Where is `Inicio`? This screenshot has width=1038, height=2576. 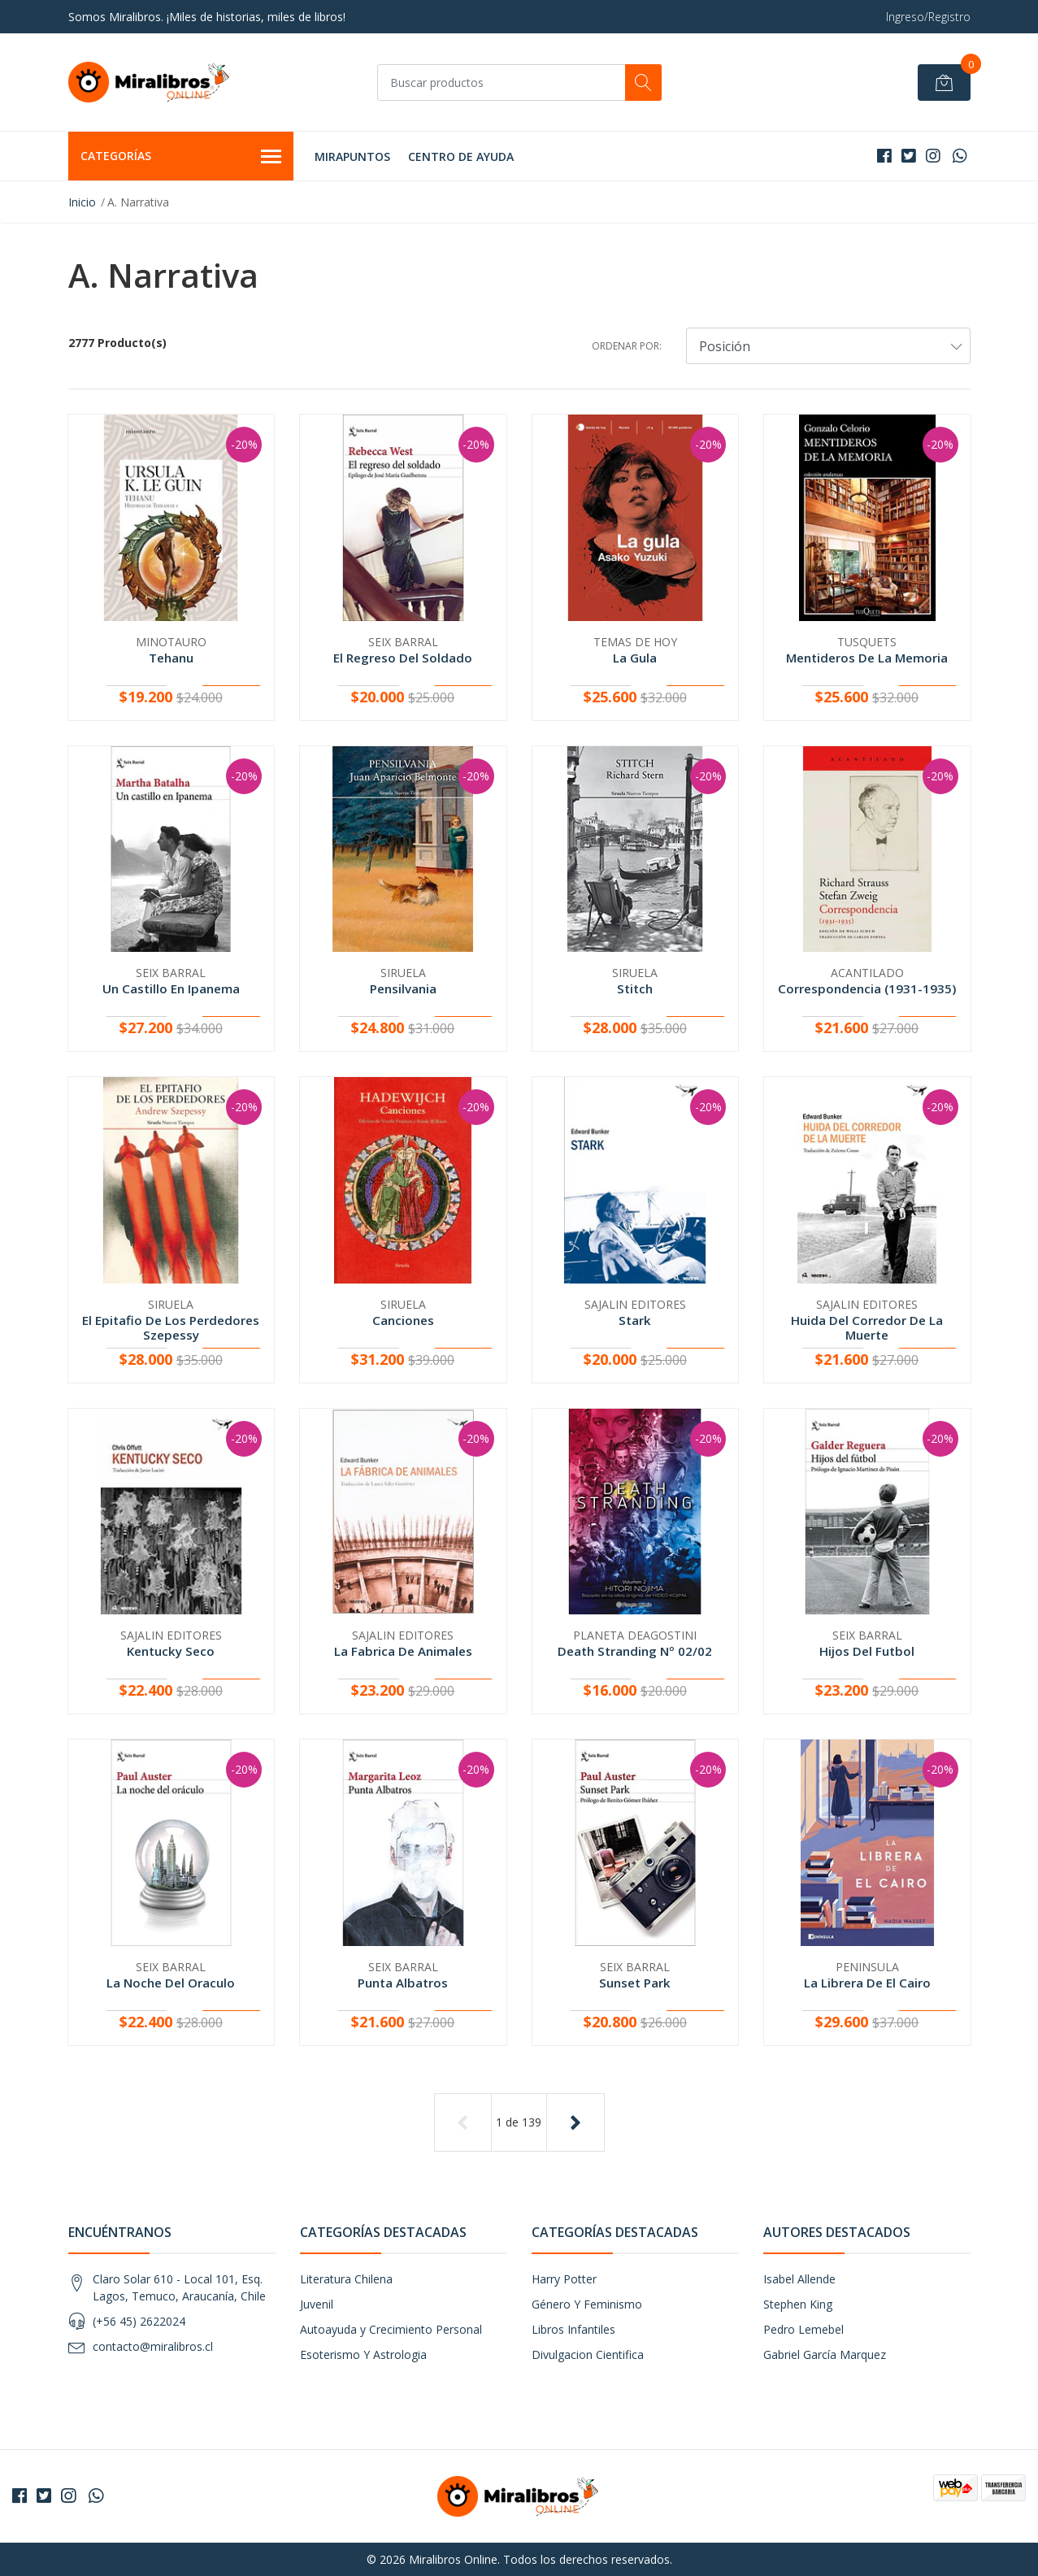 Inicio is located at coordinates (82, 202).